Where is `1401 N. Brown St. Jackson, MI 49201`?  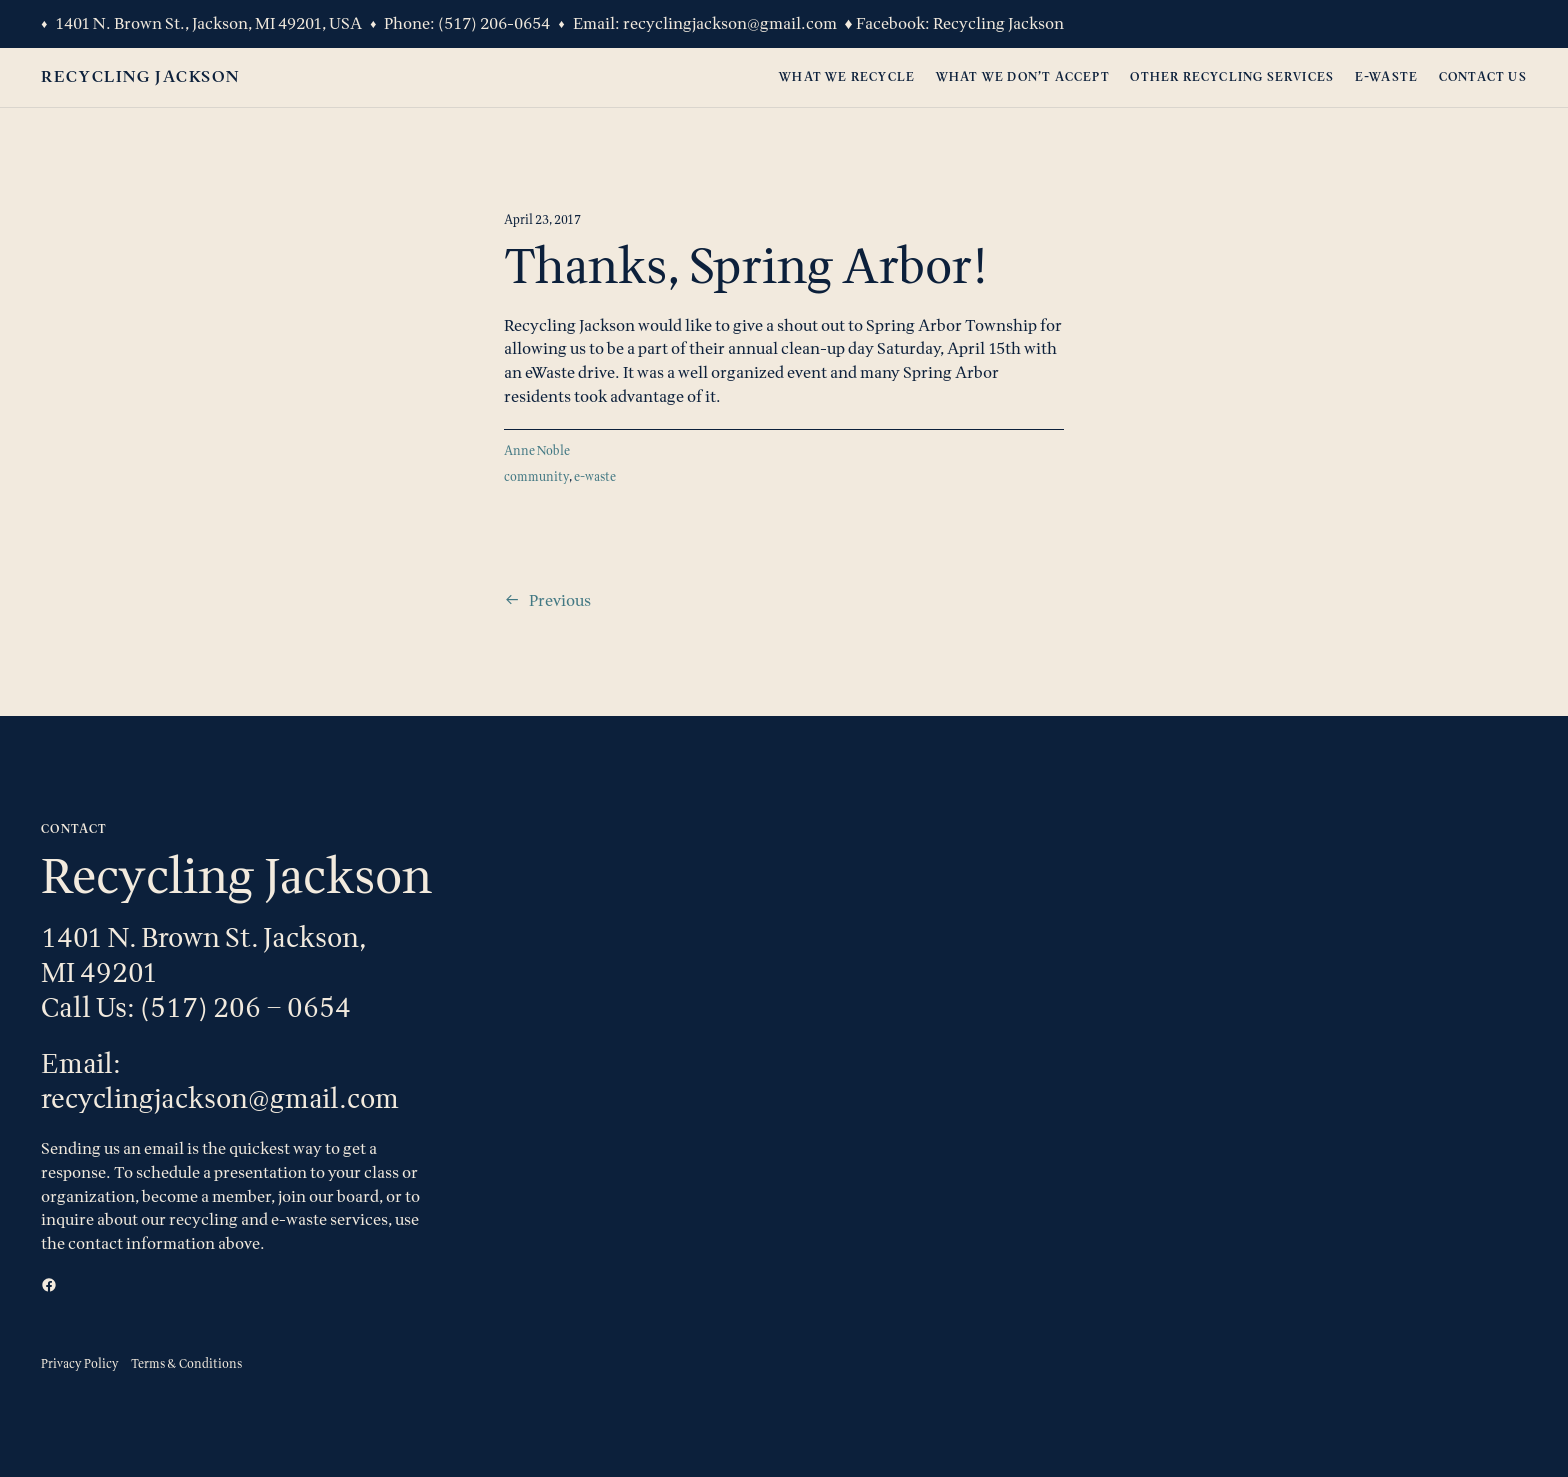 1401 N. Brown St. Jackson, MI 49201 is located at coordinates (204, 954).